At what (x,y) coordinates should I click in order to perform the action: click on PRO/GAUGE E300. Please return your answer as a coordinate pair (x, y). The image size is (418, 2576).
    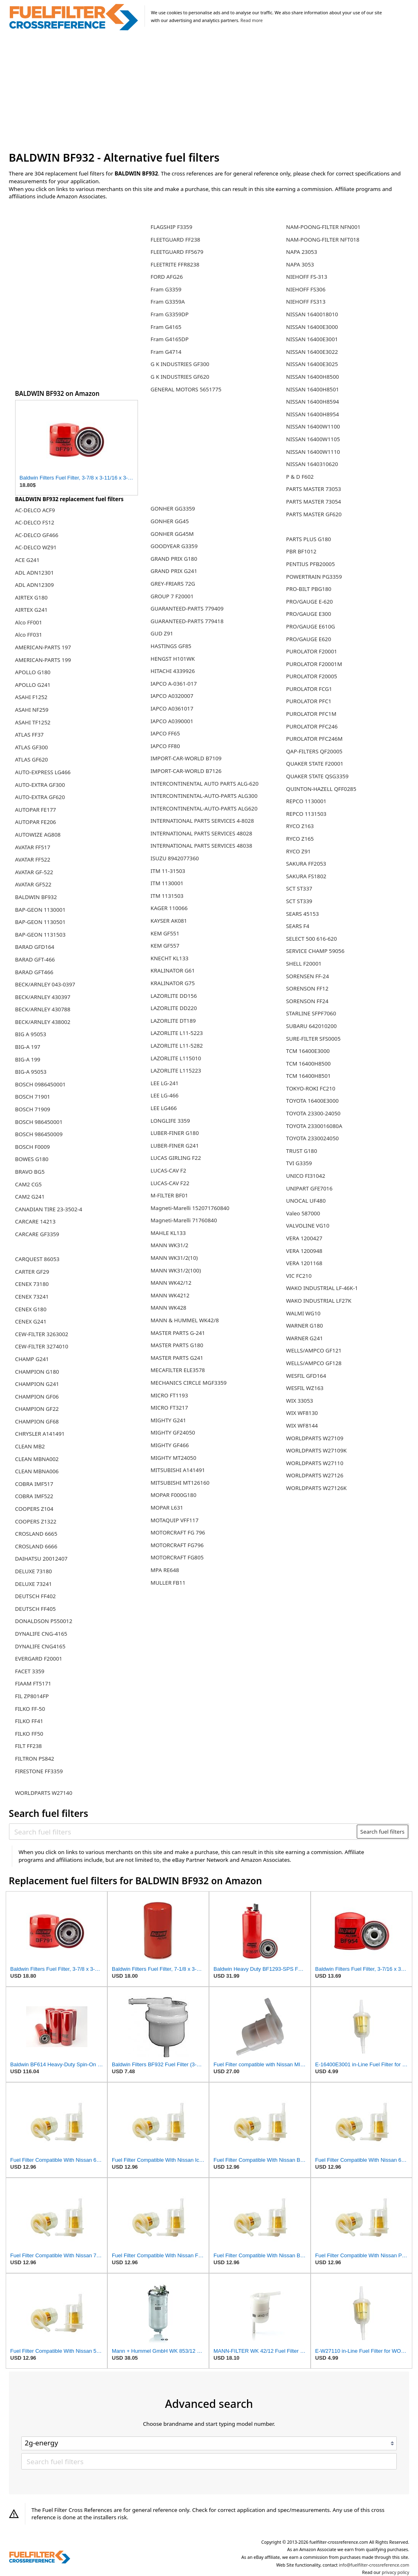
    Looking at the image, I should click on (308, 613).